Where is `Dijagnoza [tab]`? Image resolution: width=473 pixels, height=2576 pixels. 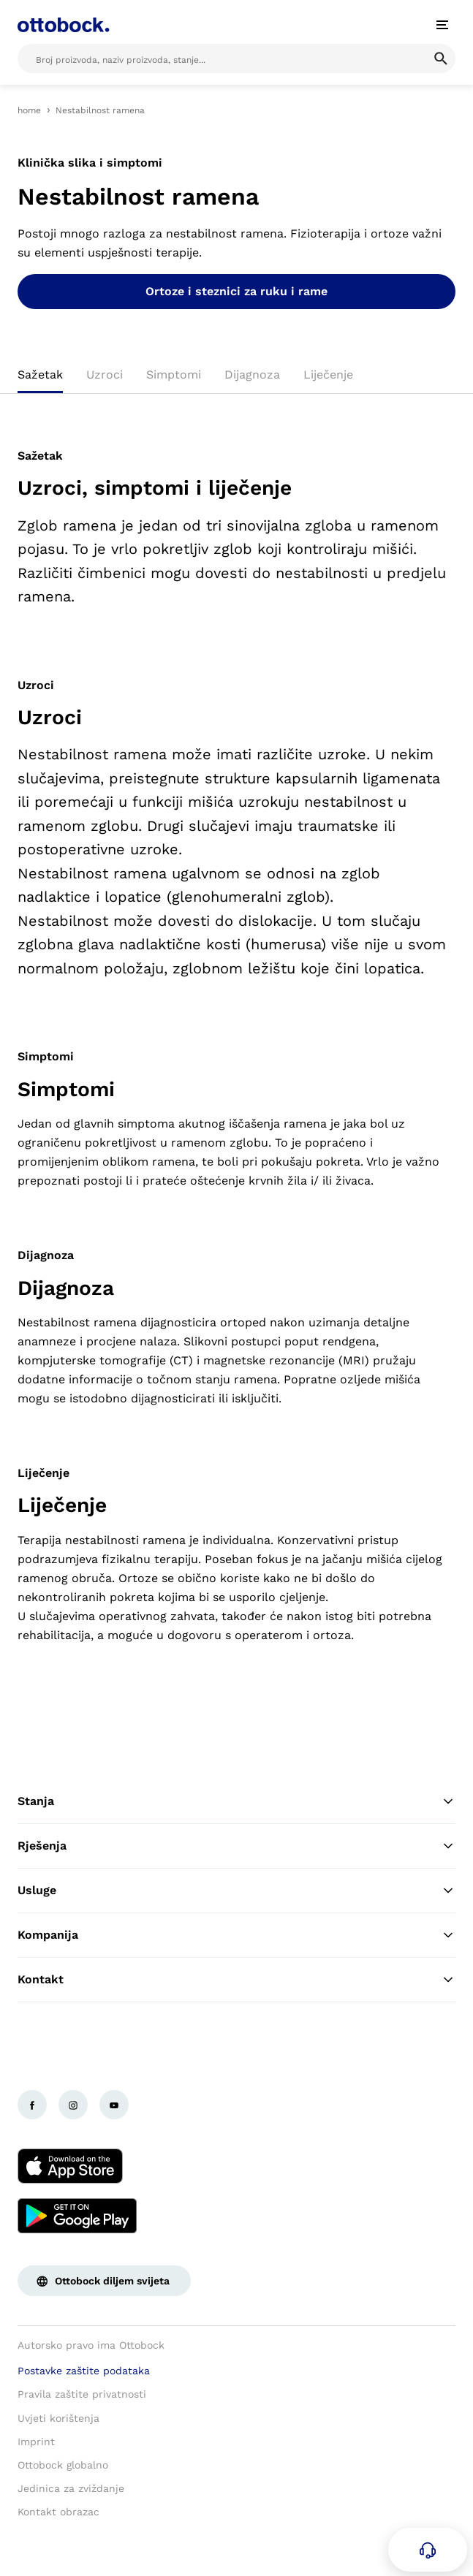
Dijagnoza [tab] is located at coordinates (252, 374).